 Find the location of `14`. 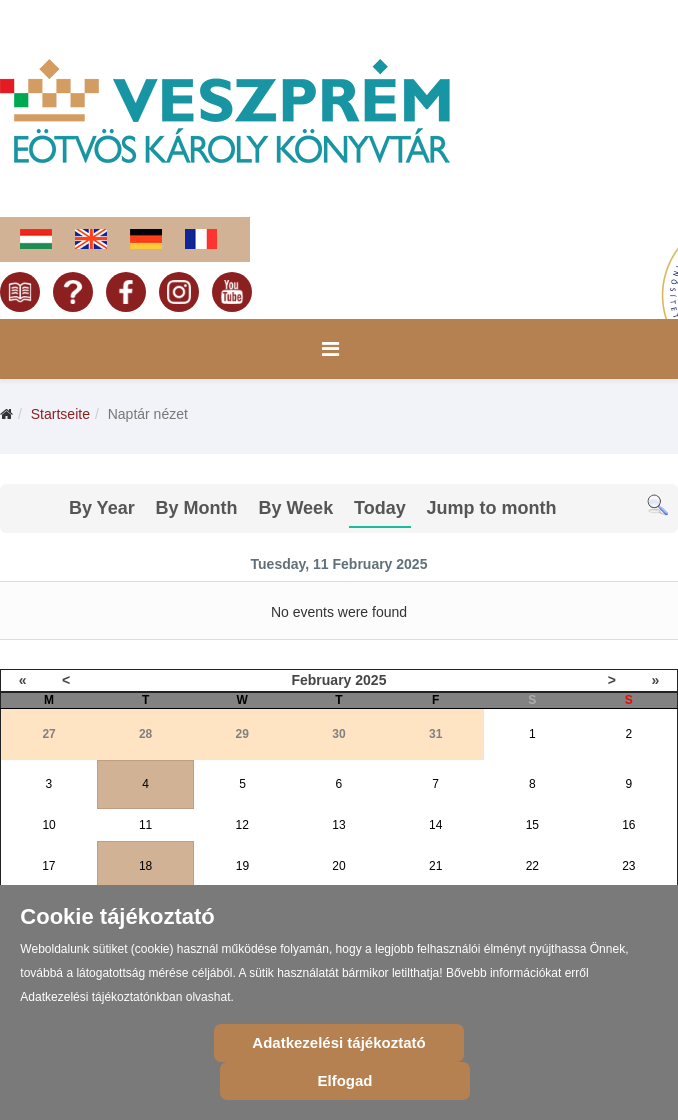

14 is located at coordinates (435, 825).